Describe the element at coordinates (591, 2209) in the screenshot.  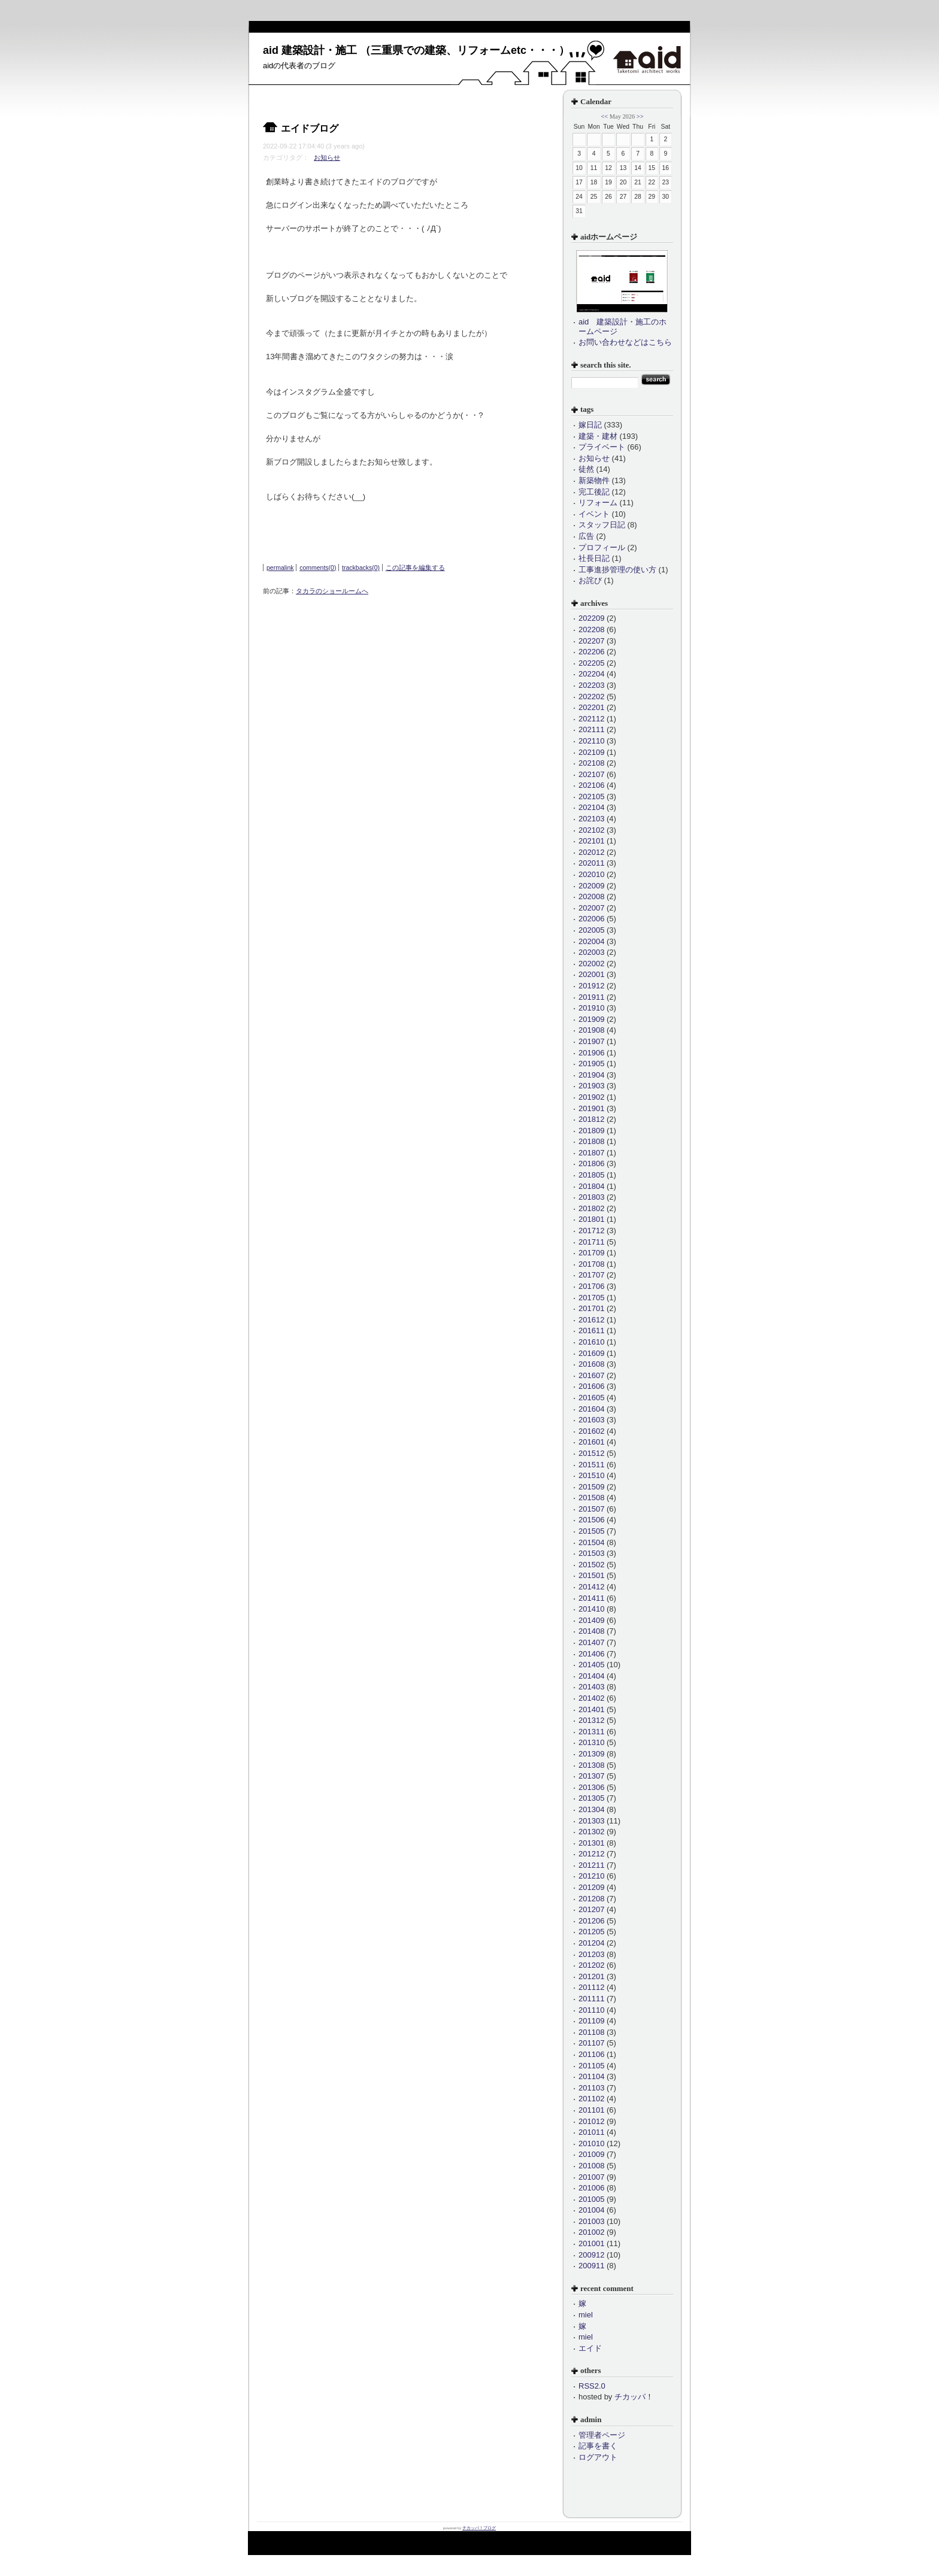
I see `201004` at that location.